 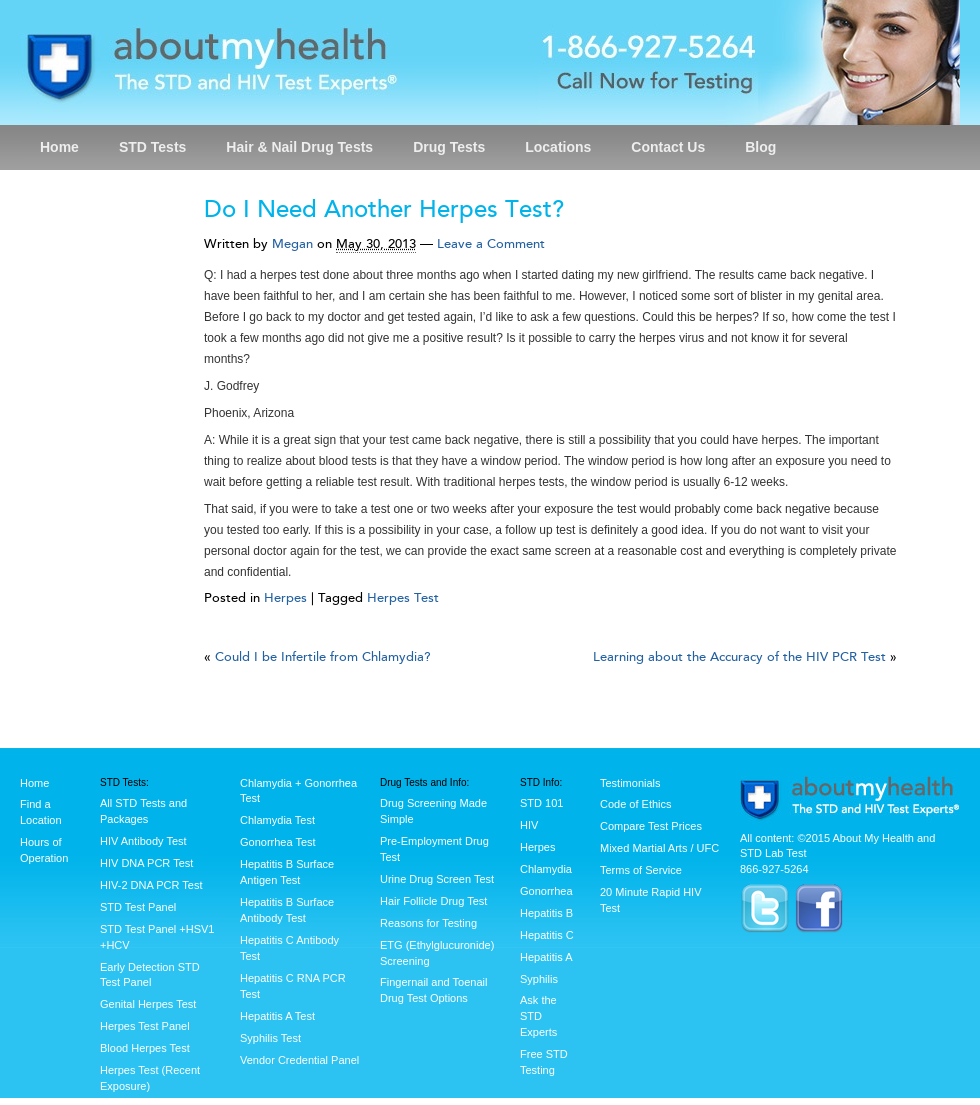 I want to click on Code of Ethics, so click(x=636, y=804).